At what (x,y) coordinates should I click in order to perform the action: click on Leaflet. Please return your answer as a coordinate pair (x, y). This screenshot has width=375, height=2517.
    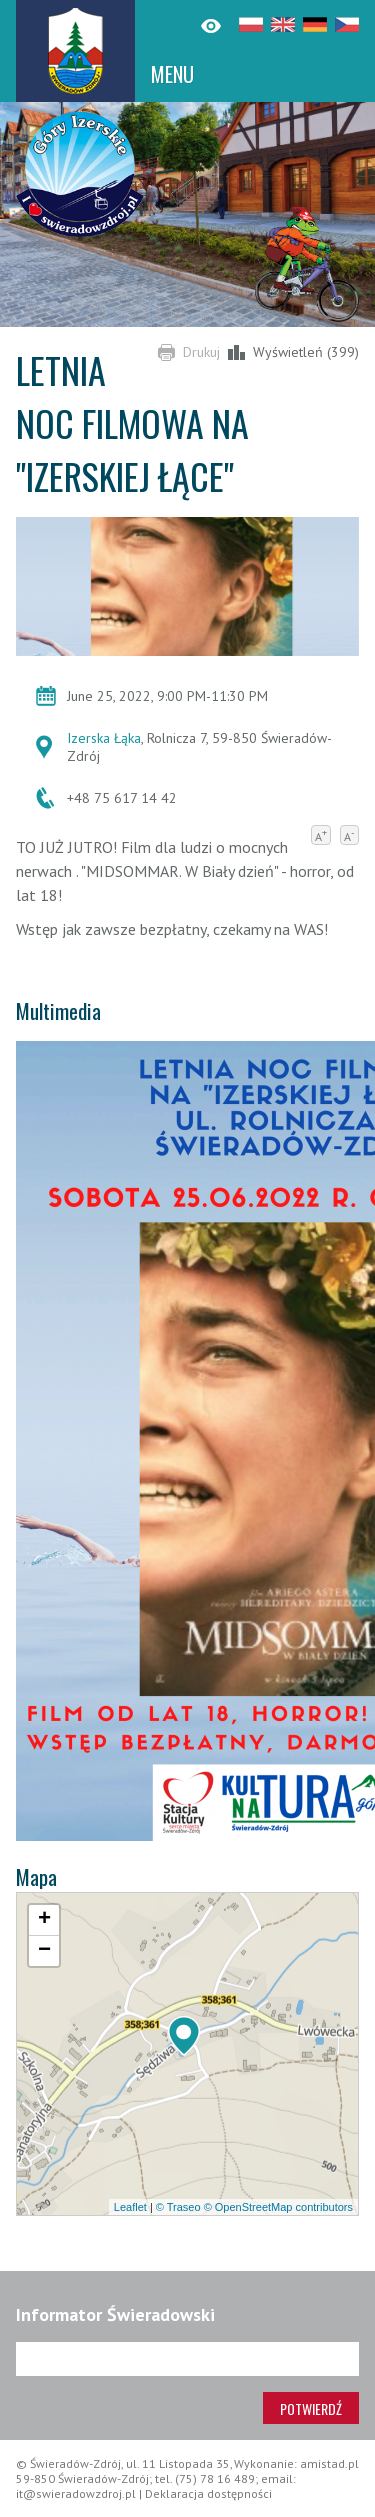
    Looking at the image, I should click on (130, 2207).